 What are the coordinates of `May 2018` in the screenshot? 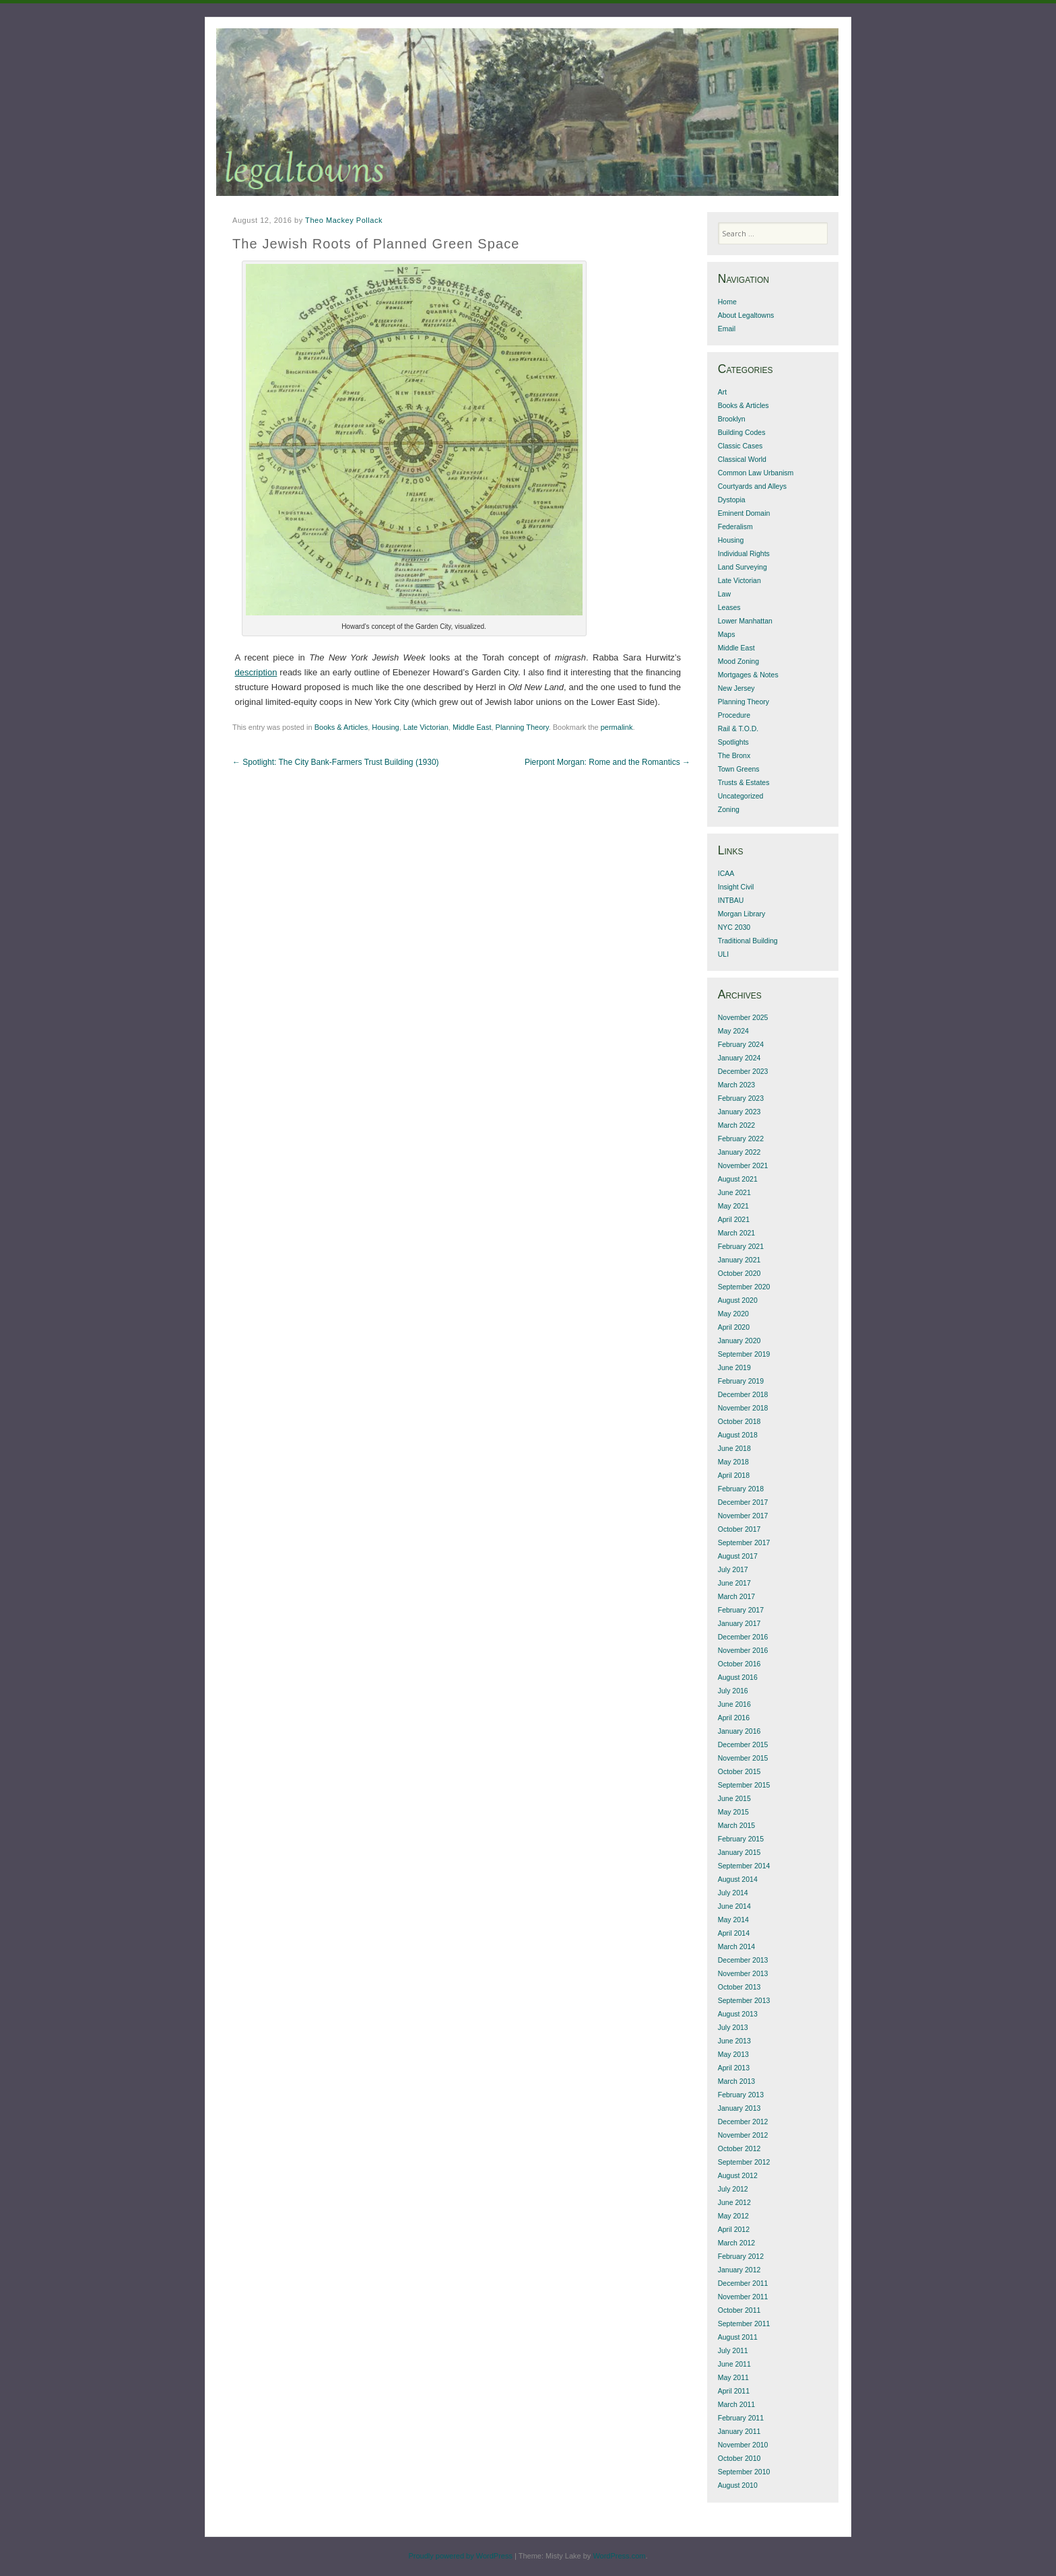 It's located at (733, 1462).